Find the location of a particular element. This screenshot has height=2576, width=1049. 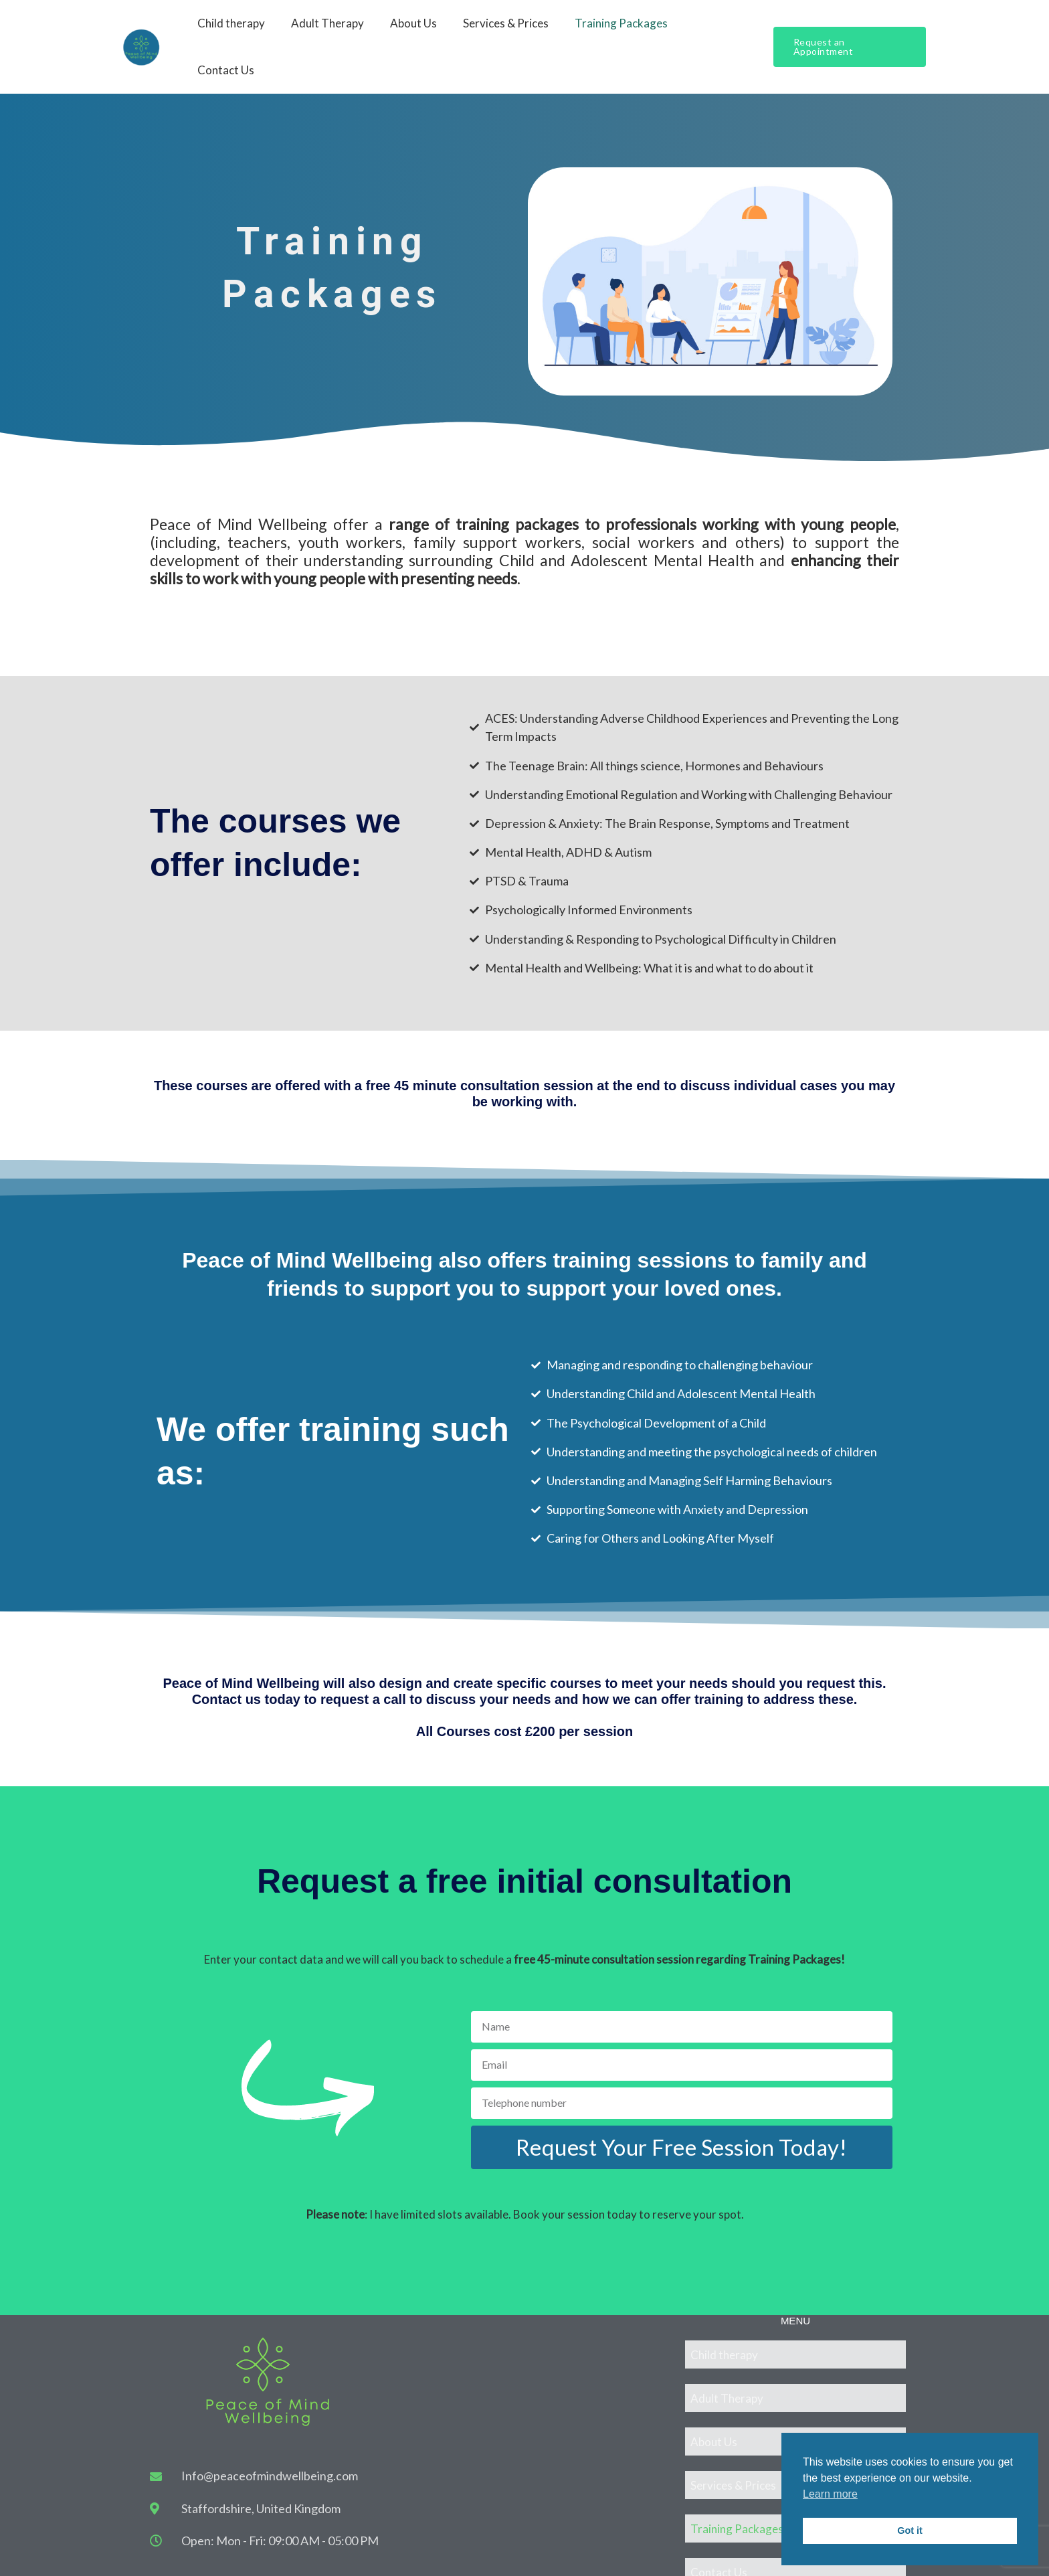

Adult Therapy is located at coordinates (337, 30).